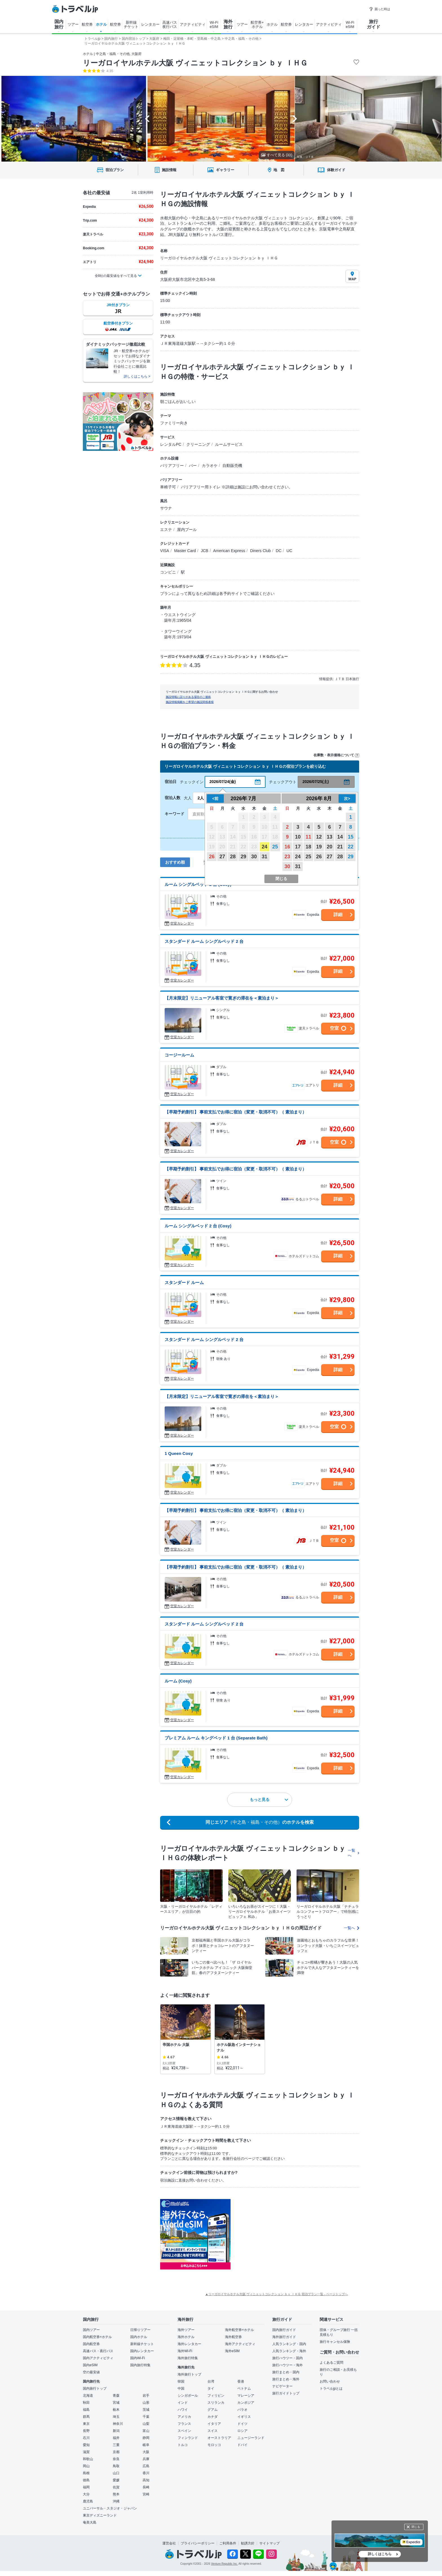 Image resolution: width=442 pixels, height=2576 pixels. I want to click on 愛媛, so click(116, 2480).